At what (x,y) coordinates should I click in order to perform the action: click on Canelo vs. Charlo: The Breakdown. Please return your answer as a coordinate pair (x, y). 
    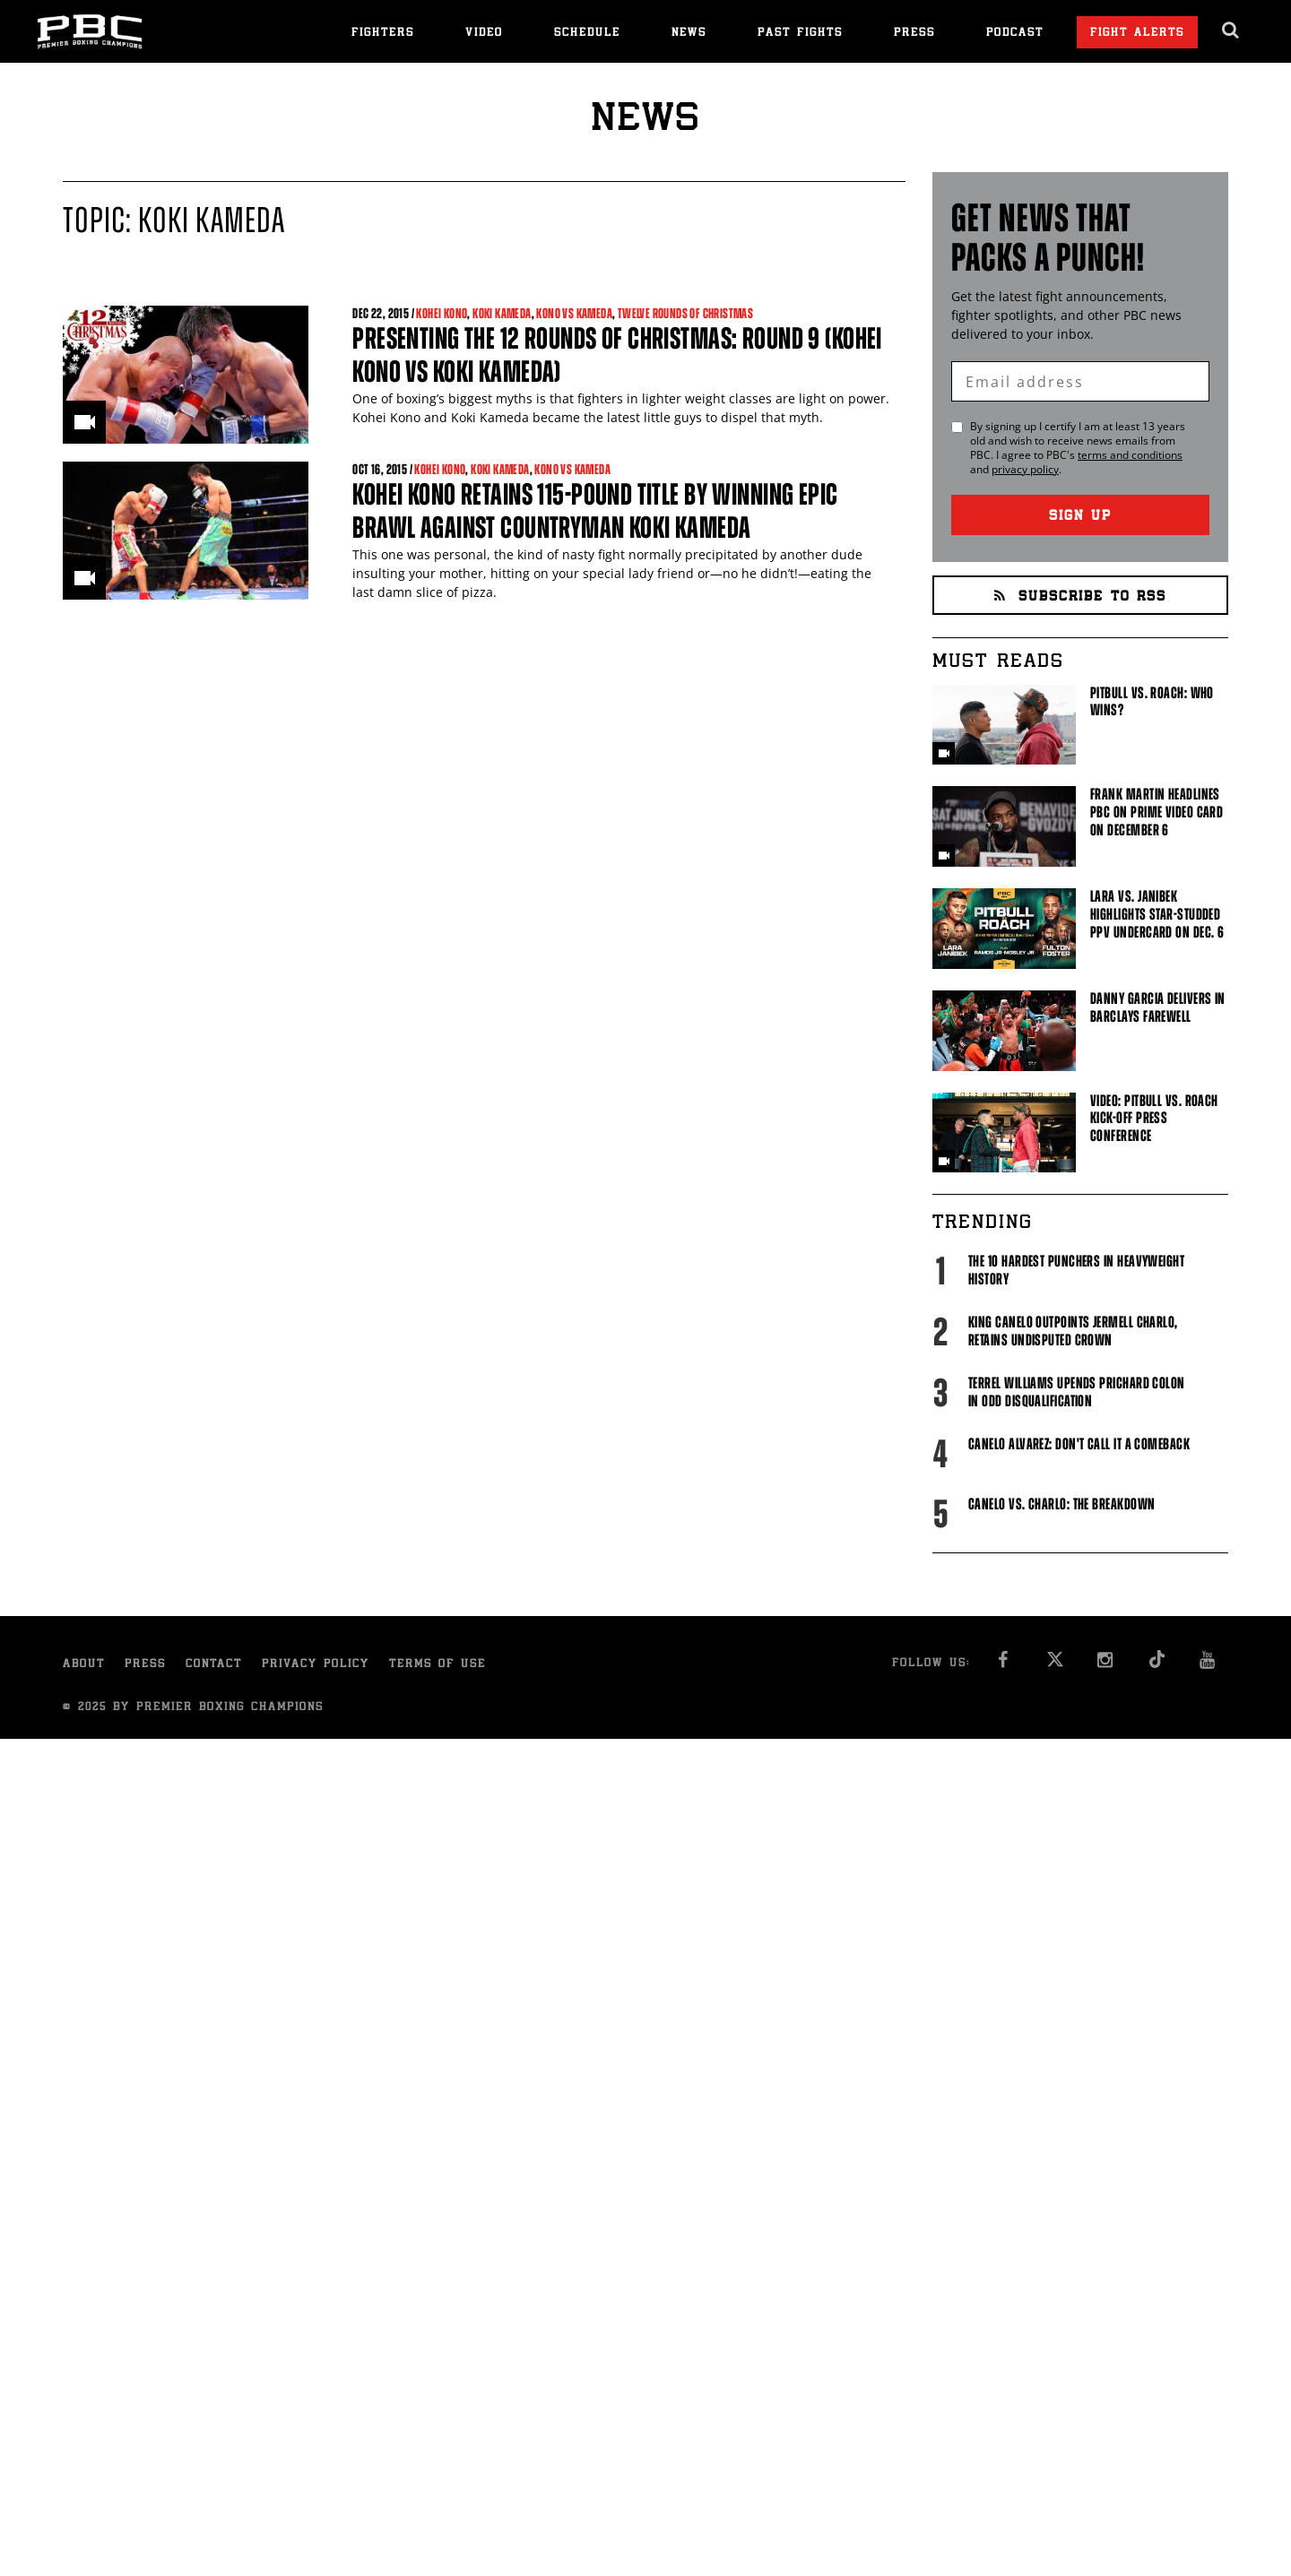
    Looking at the image, I should click on (1061, 1504).